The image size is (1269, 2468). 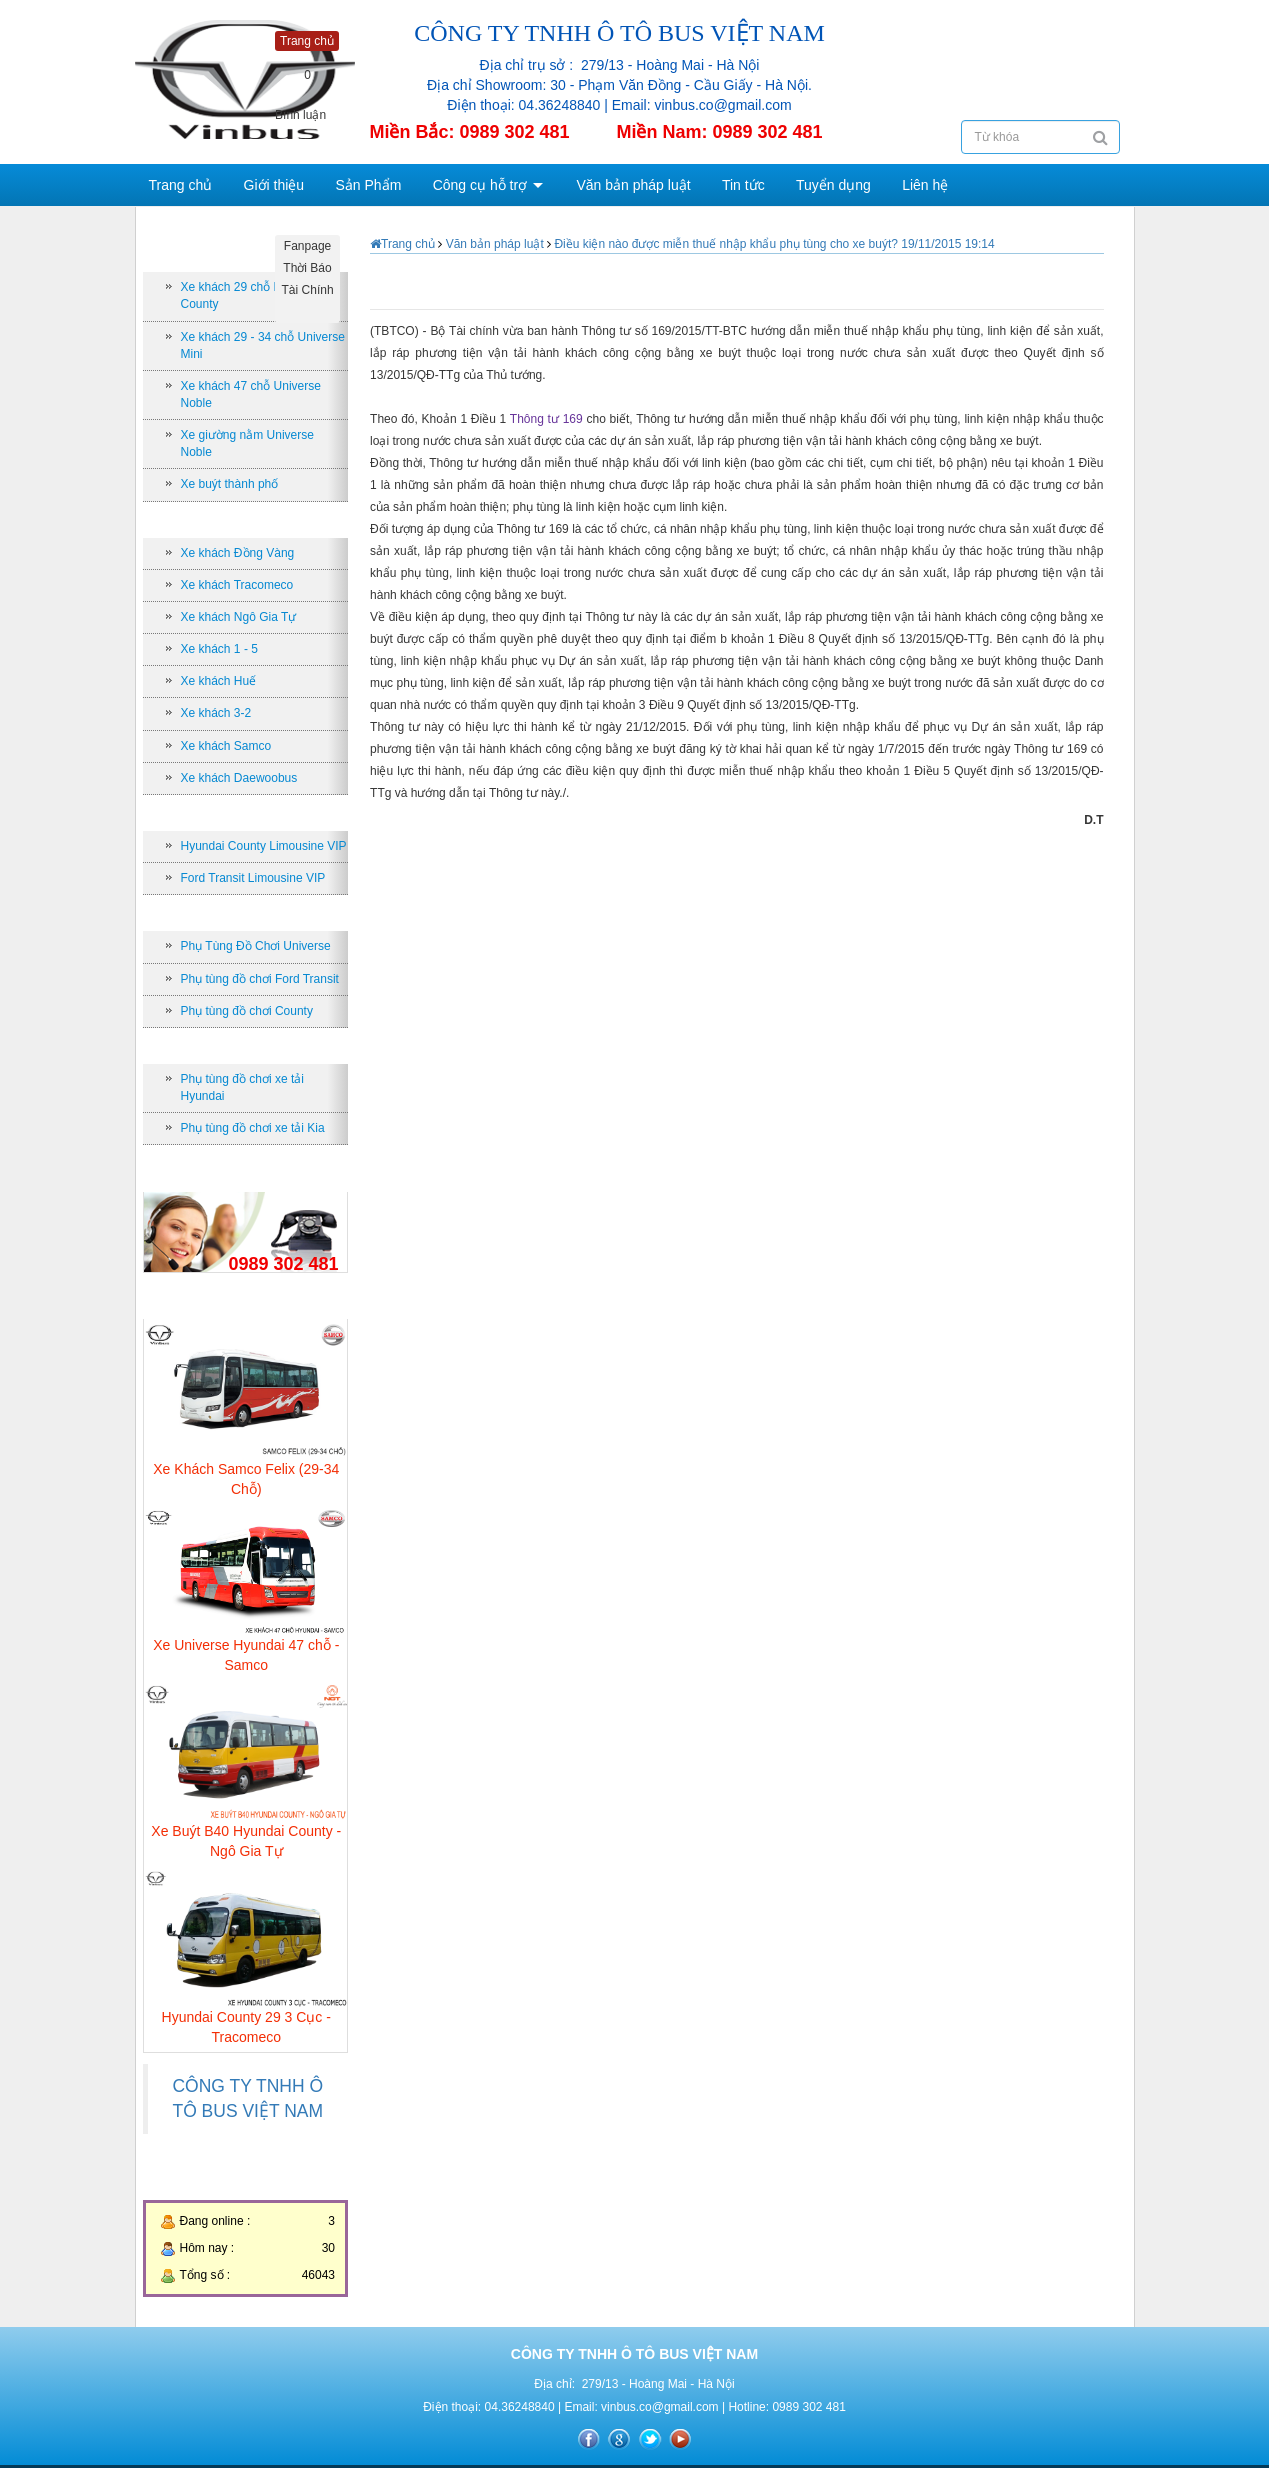 I want to click on Sản phẩm bán chạy, so click(x=233, y=1301).